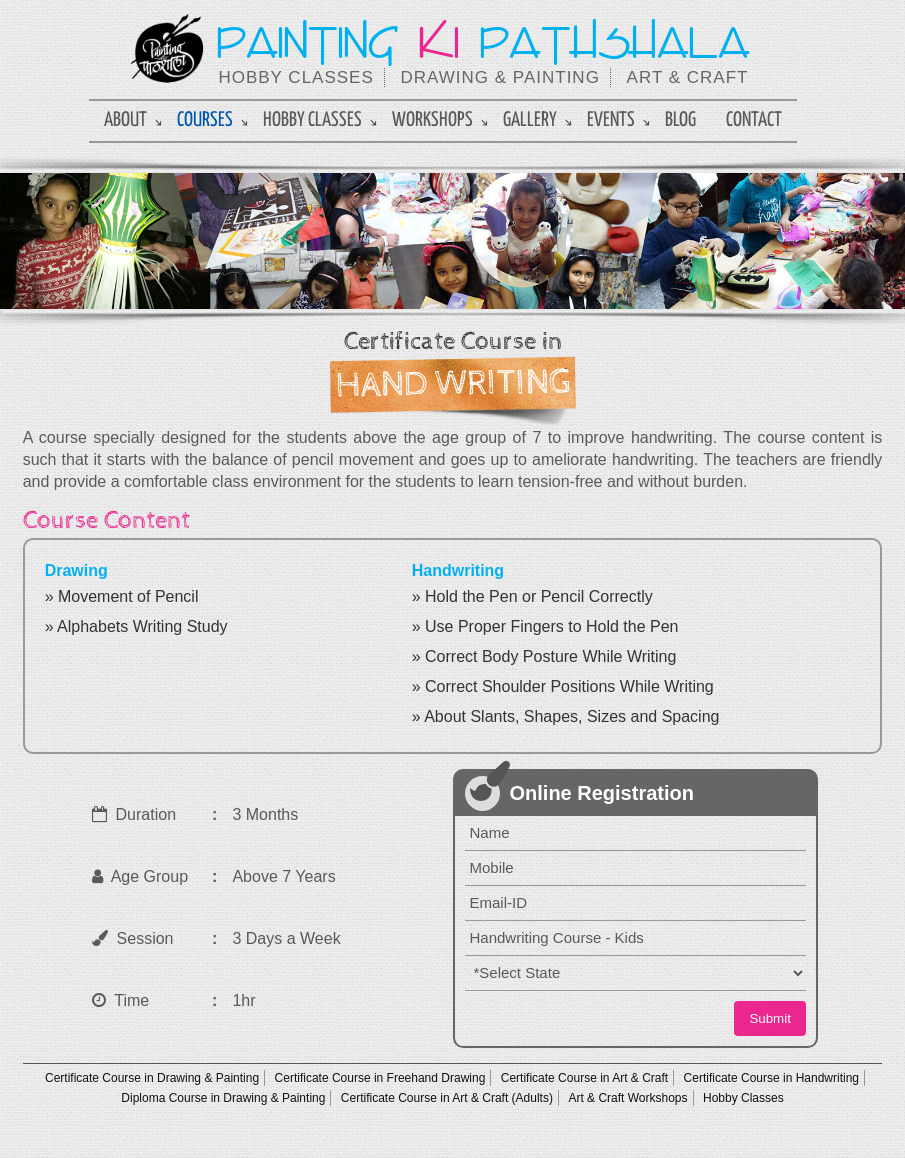 This screenshot has width=905, height=1158. What do you see at coordinates (380, 1078) in the screenshot?
I see `Certificate Course in Freehand Drawing` at bounding box center [380, 1078].